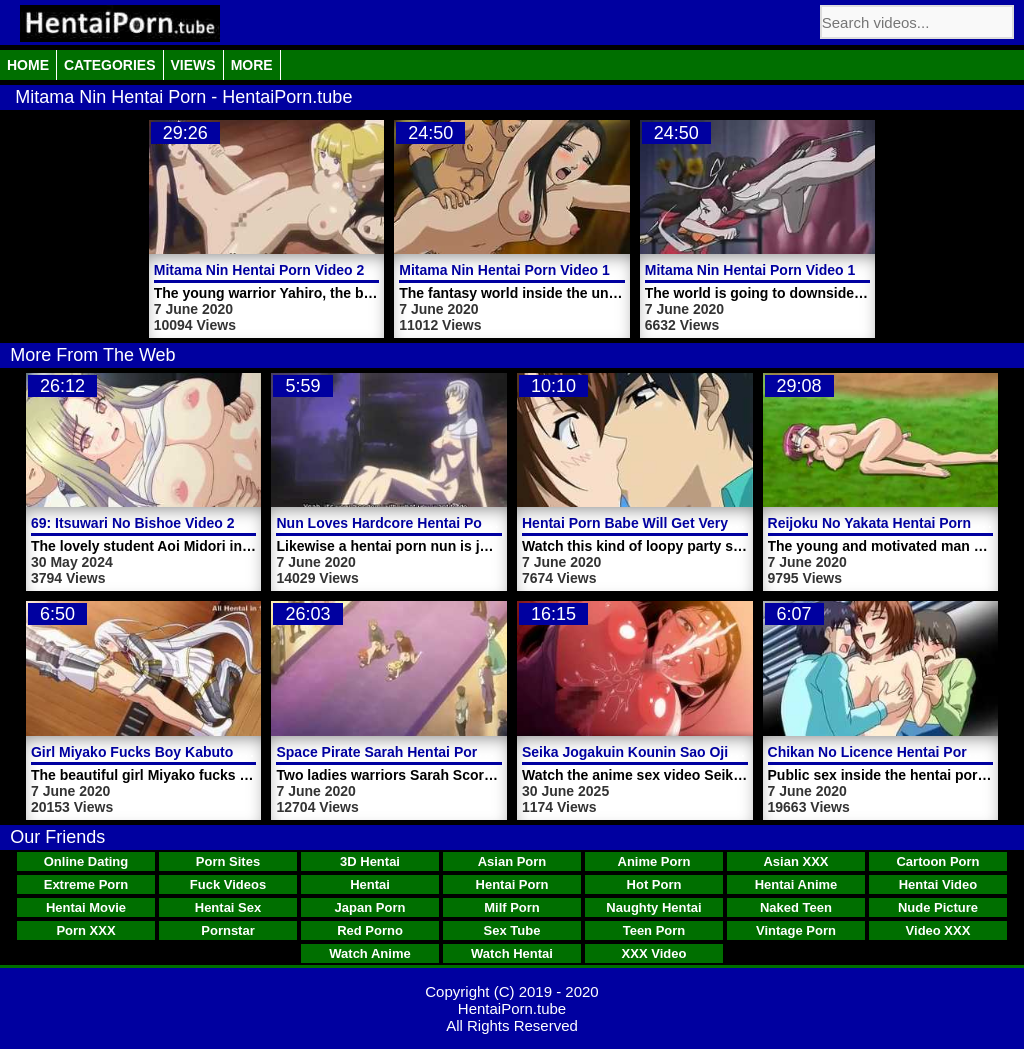 This screenshot has height=1049, width=1024. Describe the element at coordinates (421, 523) in the screenshot. I see `Nun Loves Hardcore Hentai Porn Video Sex` at that location.